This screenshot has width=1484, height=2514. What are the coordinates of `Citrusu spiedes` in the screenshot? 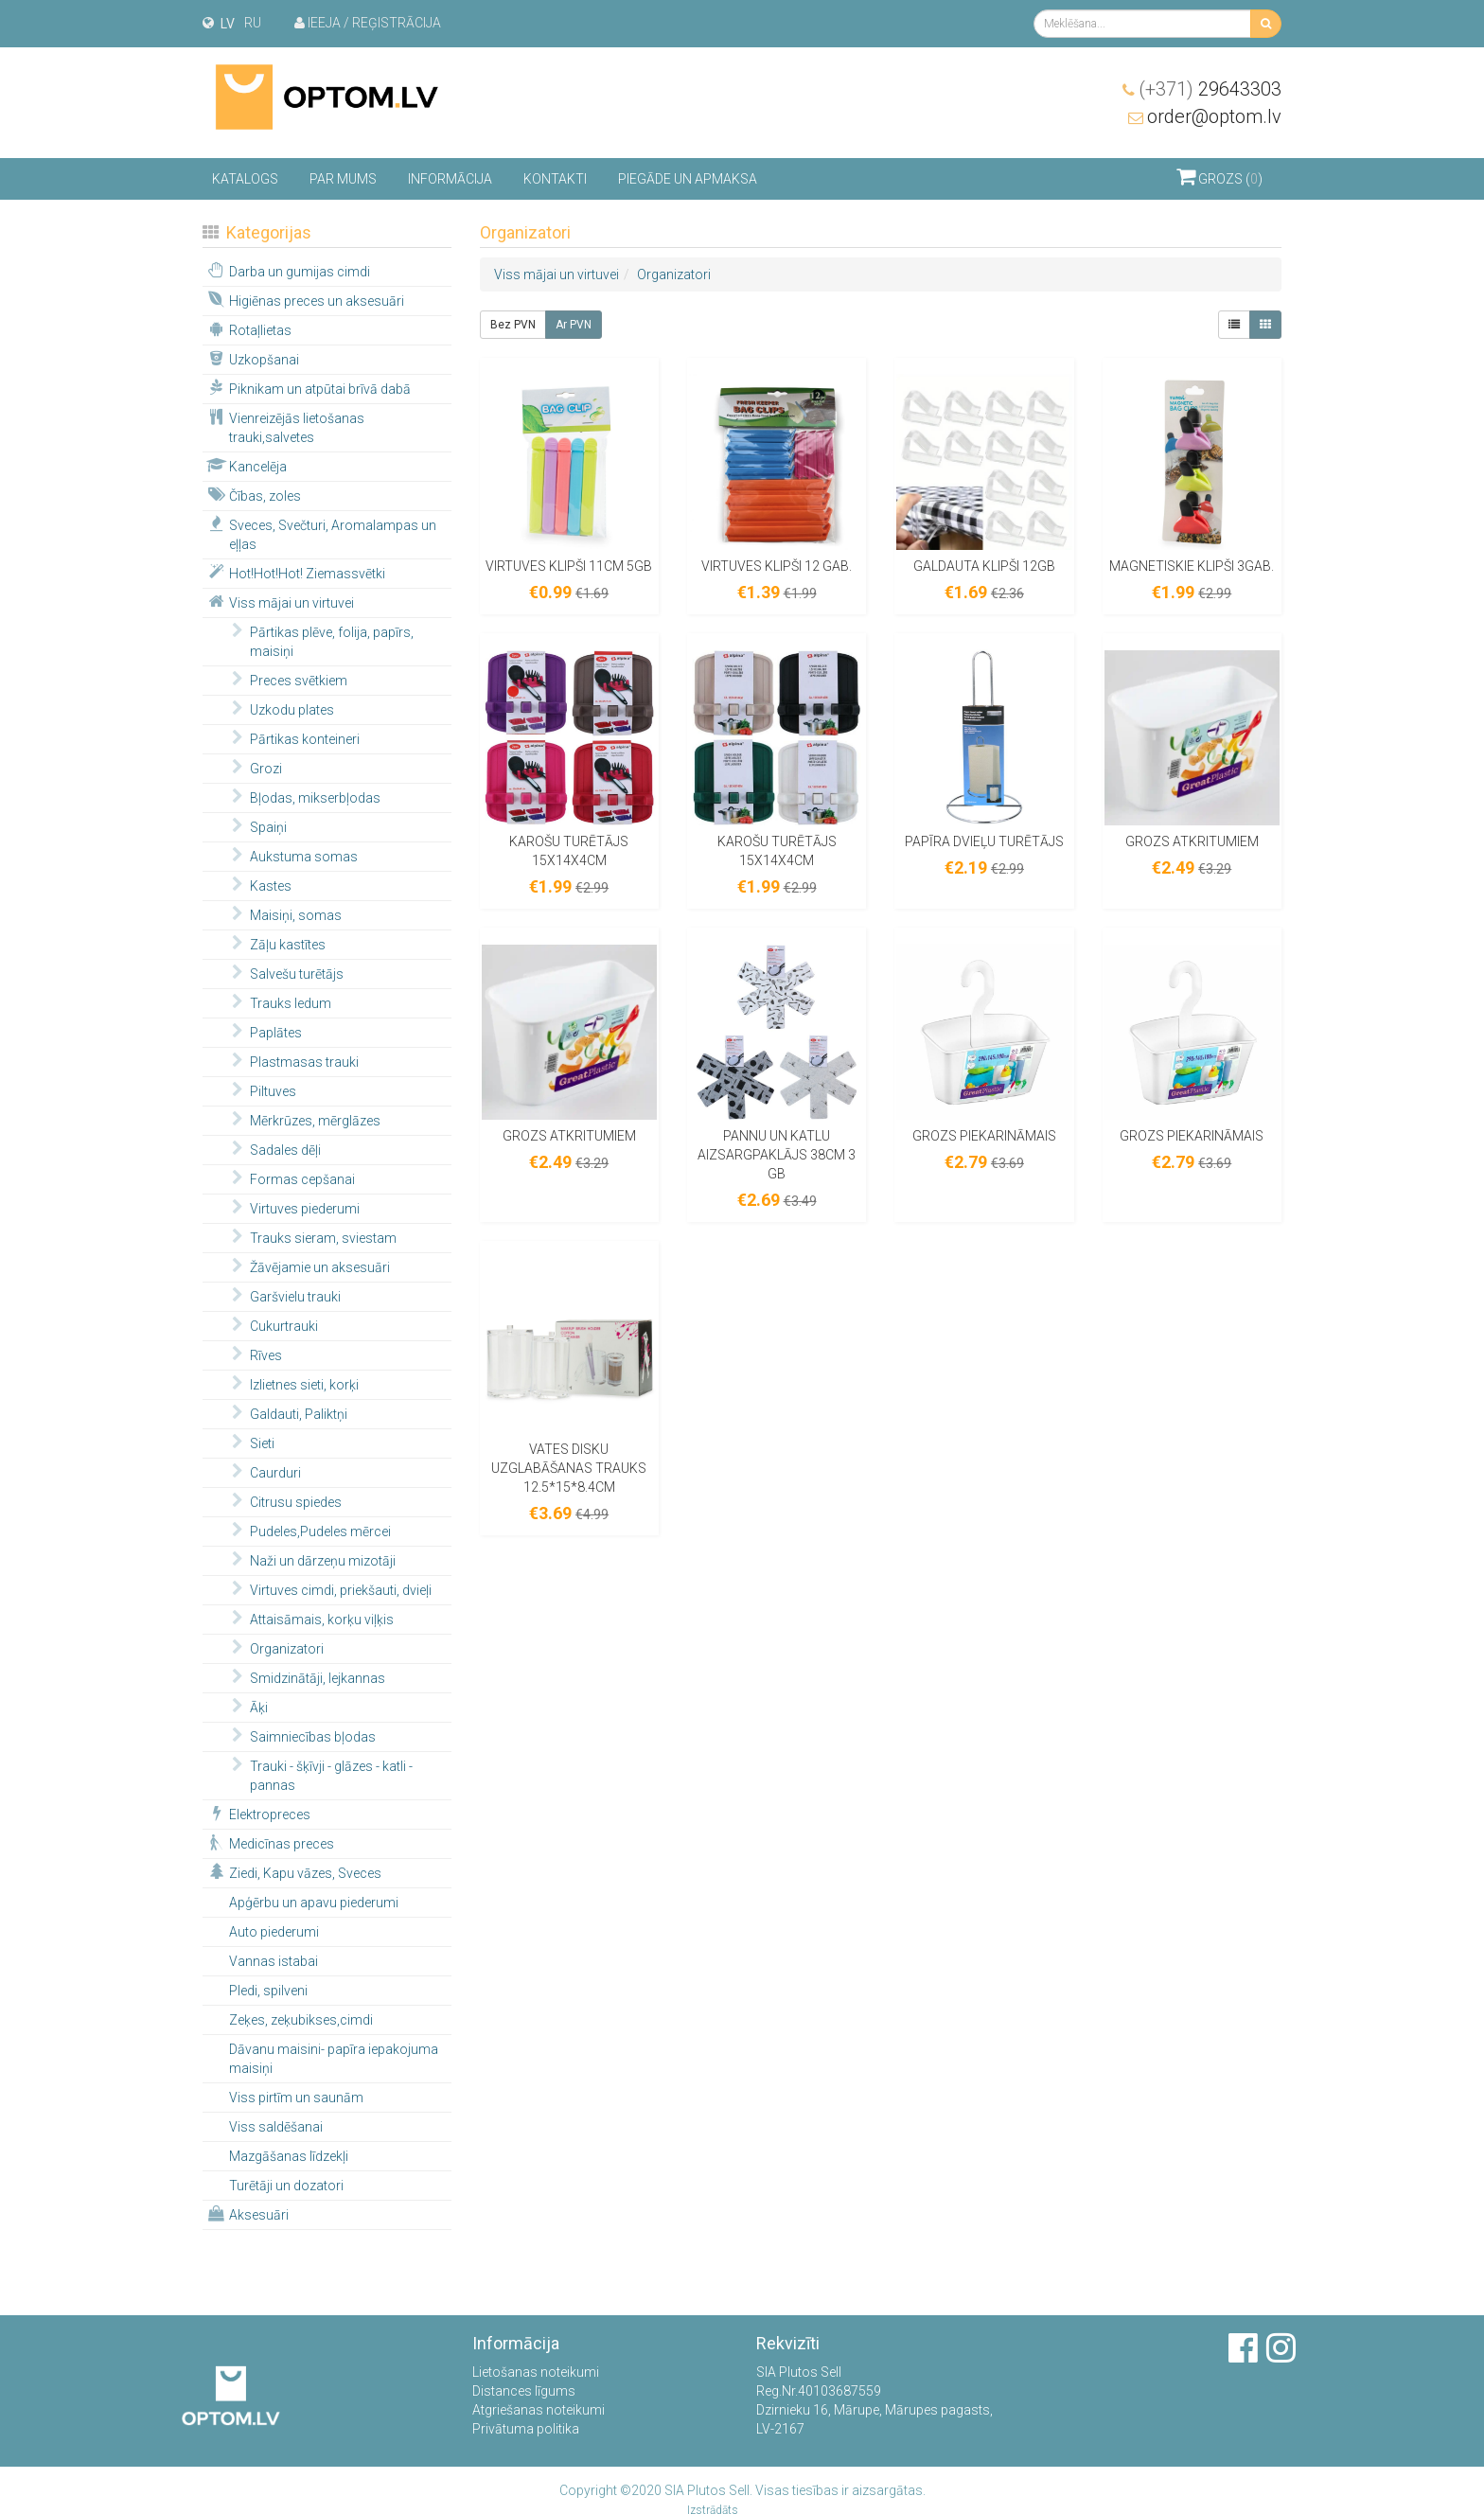 It's located at (283, 1501).